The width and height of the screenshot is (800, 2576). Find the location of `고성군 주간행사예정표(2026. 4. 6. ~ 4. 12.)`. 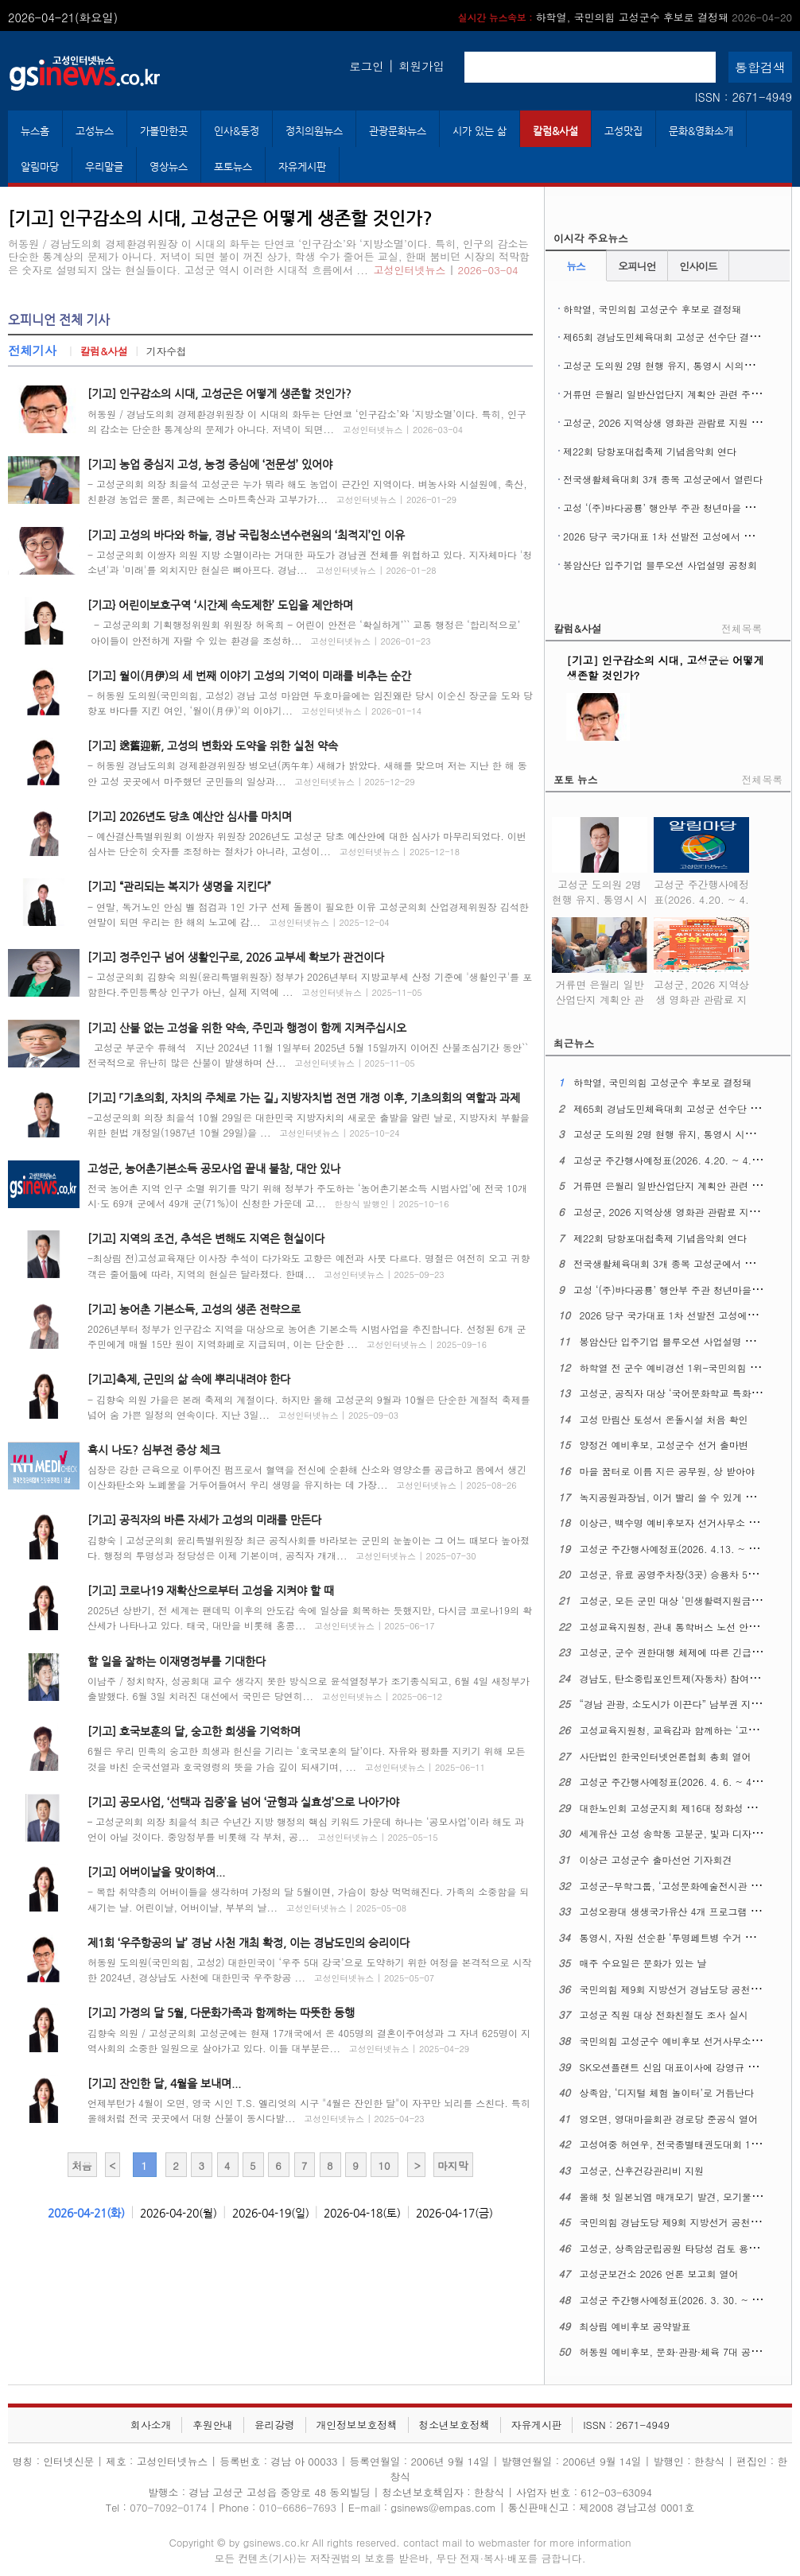

고성군 주간행사예정표(2026. 4. 6. ~ 4. 12.) is located at coordinates (678, 1781).